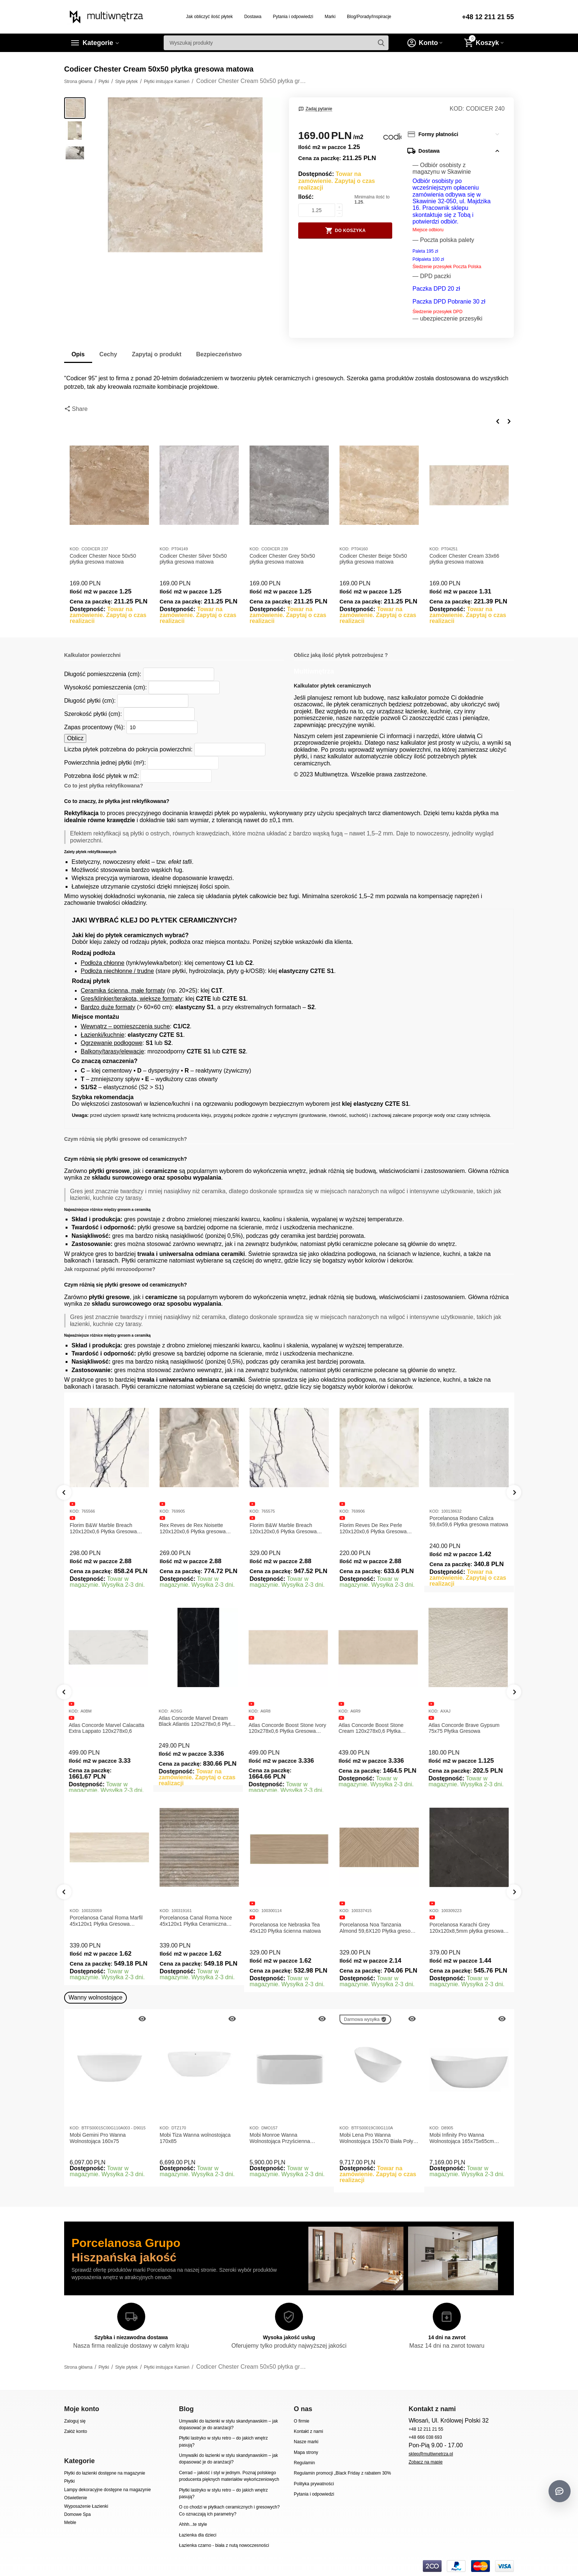  Describe the element at coordinates (90, 700) in the screenshot. I see `Długość płytki (cm):` at that location.